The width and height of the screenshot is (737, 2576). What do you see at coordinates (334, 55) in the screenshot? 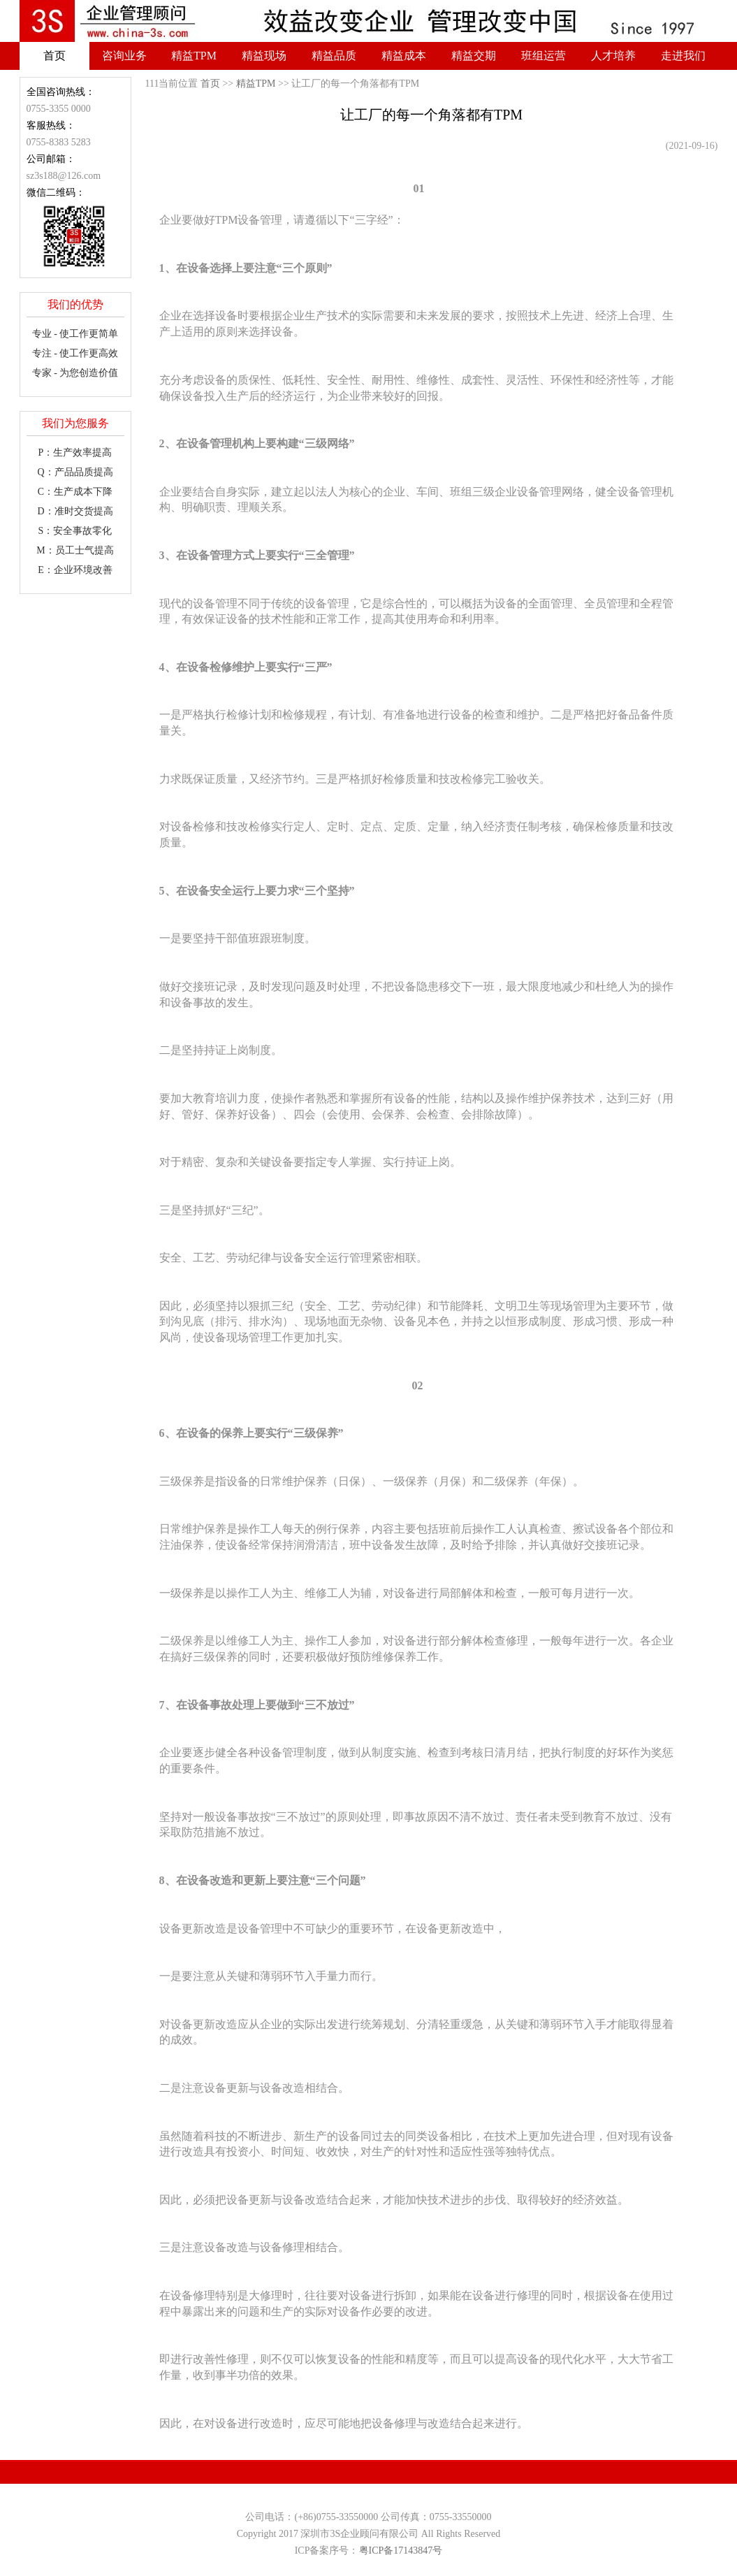
I see `精益品质` at bounding box center [334, 55].